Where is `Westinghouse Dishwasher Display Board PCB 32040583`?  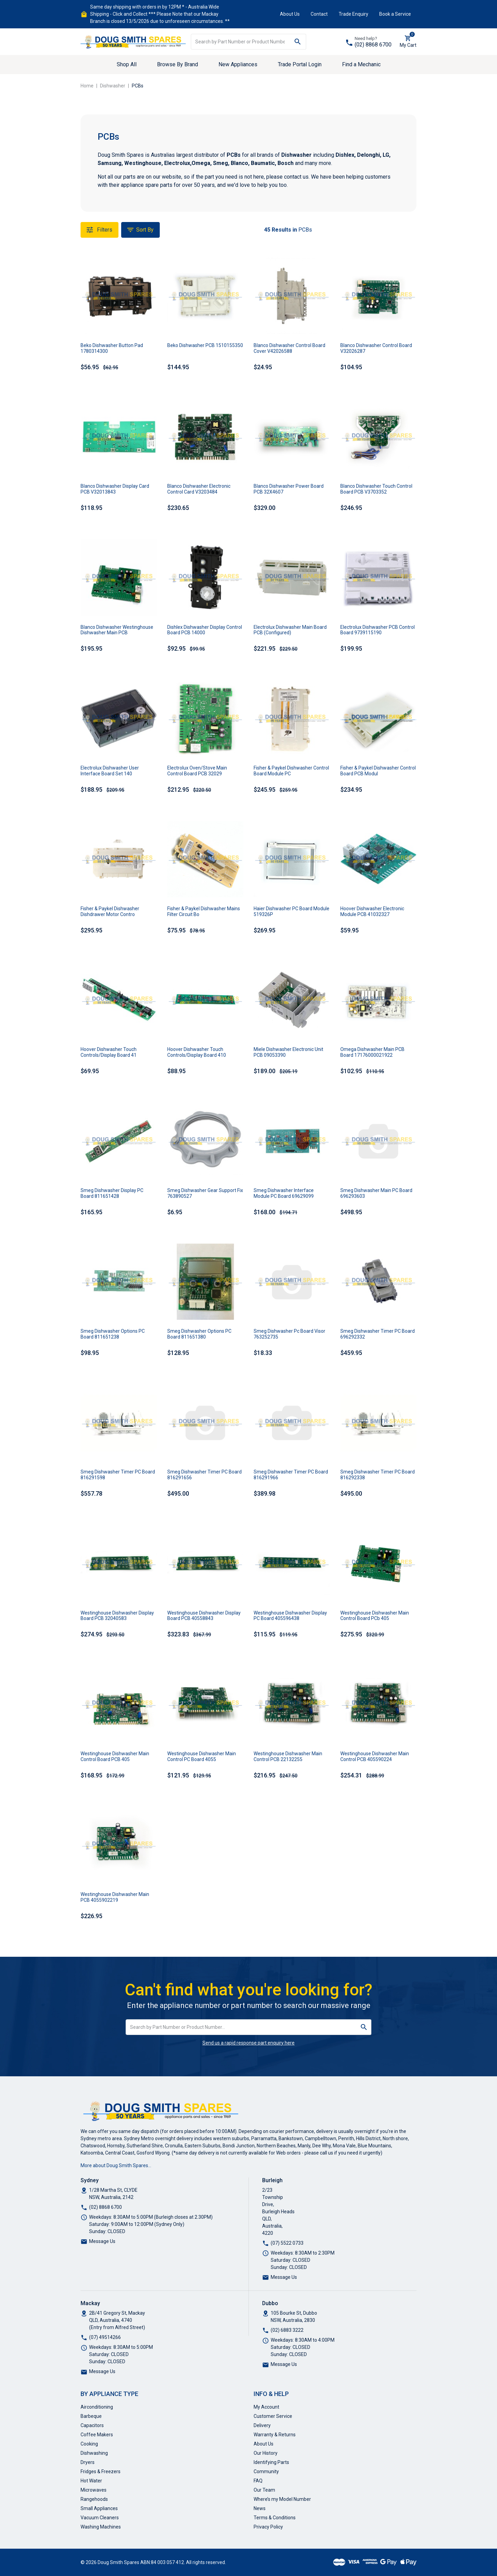 Westinghouse Dishwasher Display Board PCB 32040583 is located at coordinates (117, 1615).